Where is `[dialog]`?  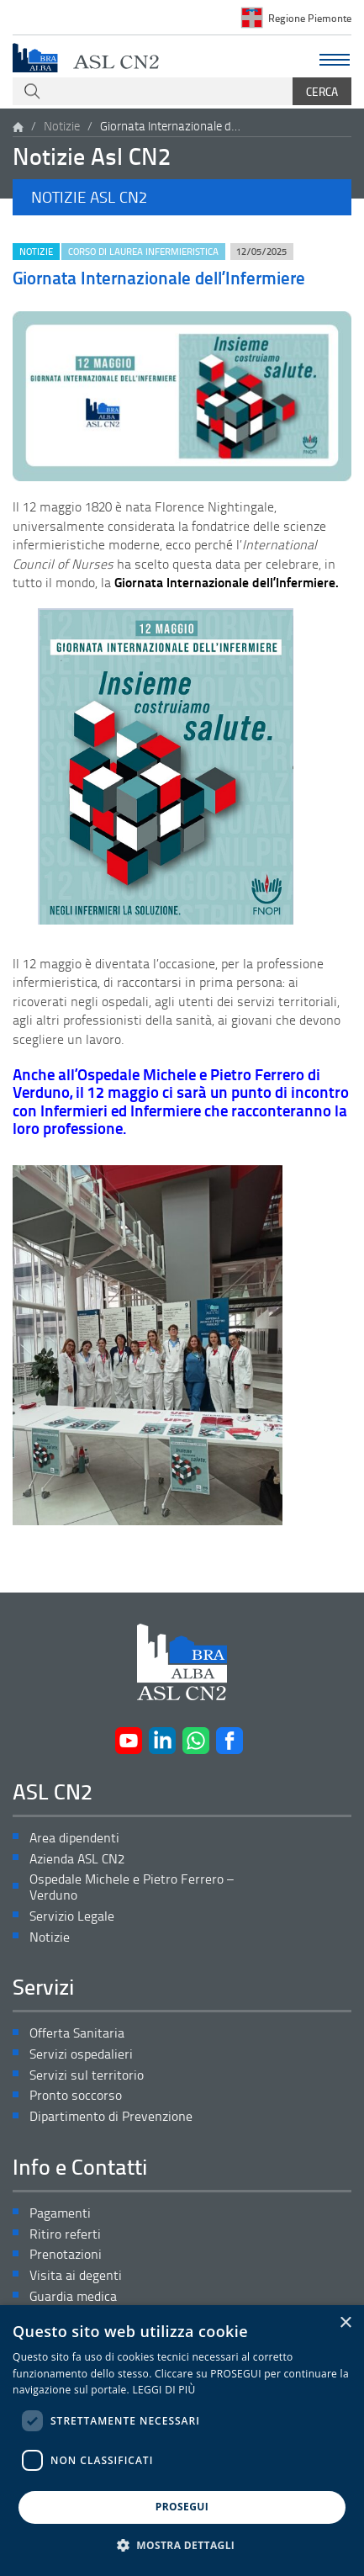
[dialog] is located at coordinates (182, 2440).